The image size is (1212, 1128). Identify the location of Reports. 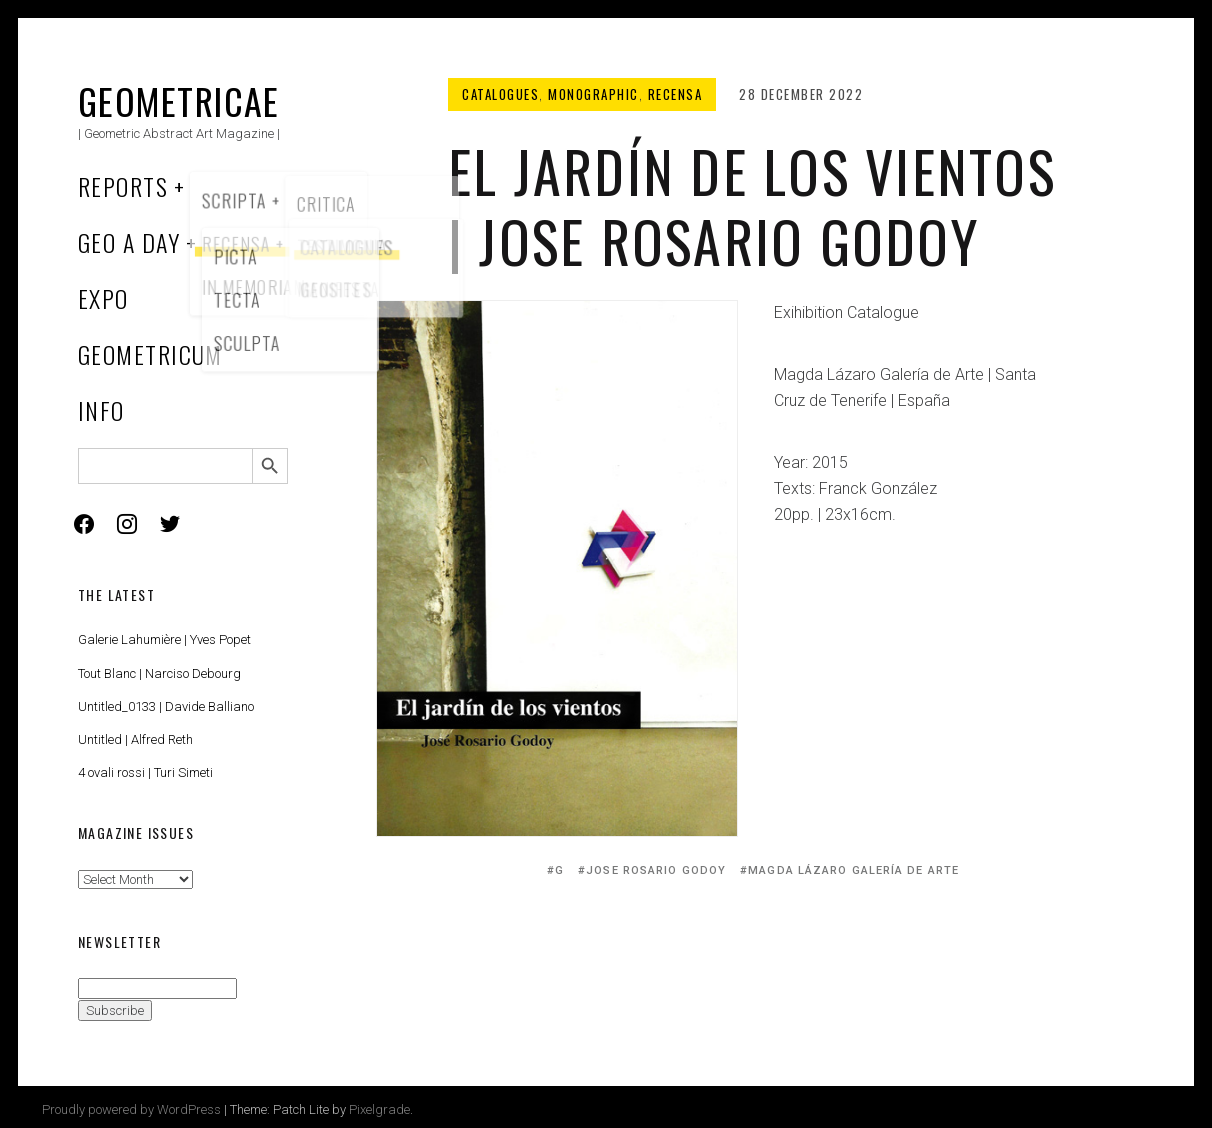
(123, 186).